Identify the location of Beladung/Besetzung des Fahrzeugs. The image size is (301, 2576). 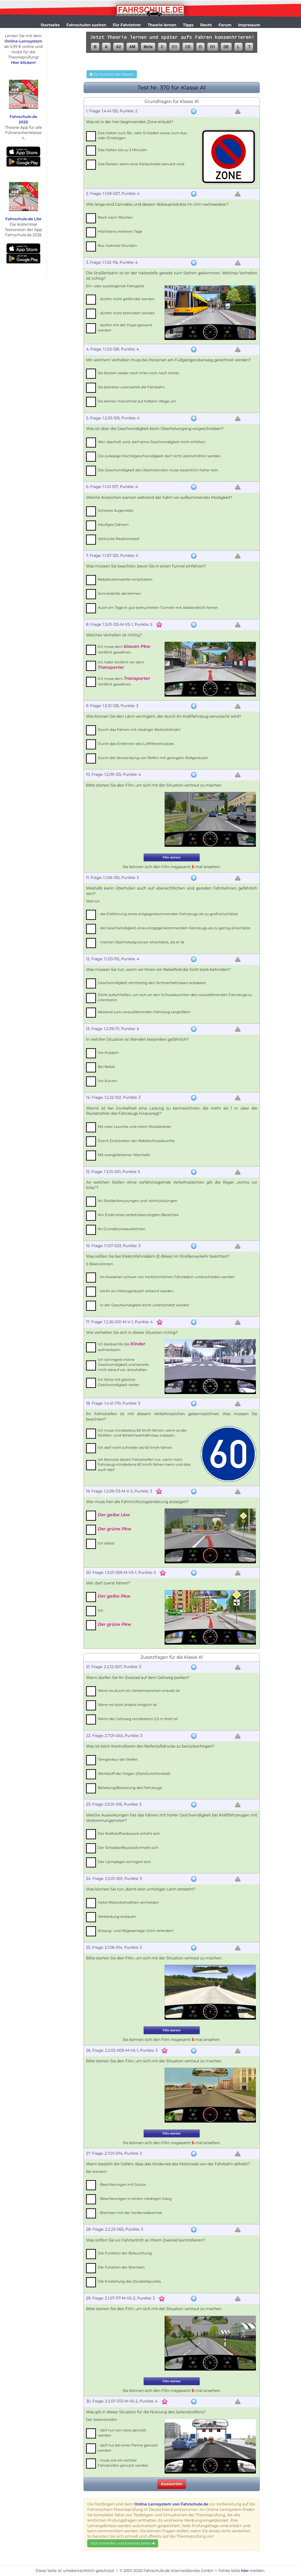
(130, 1787).